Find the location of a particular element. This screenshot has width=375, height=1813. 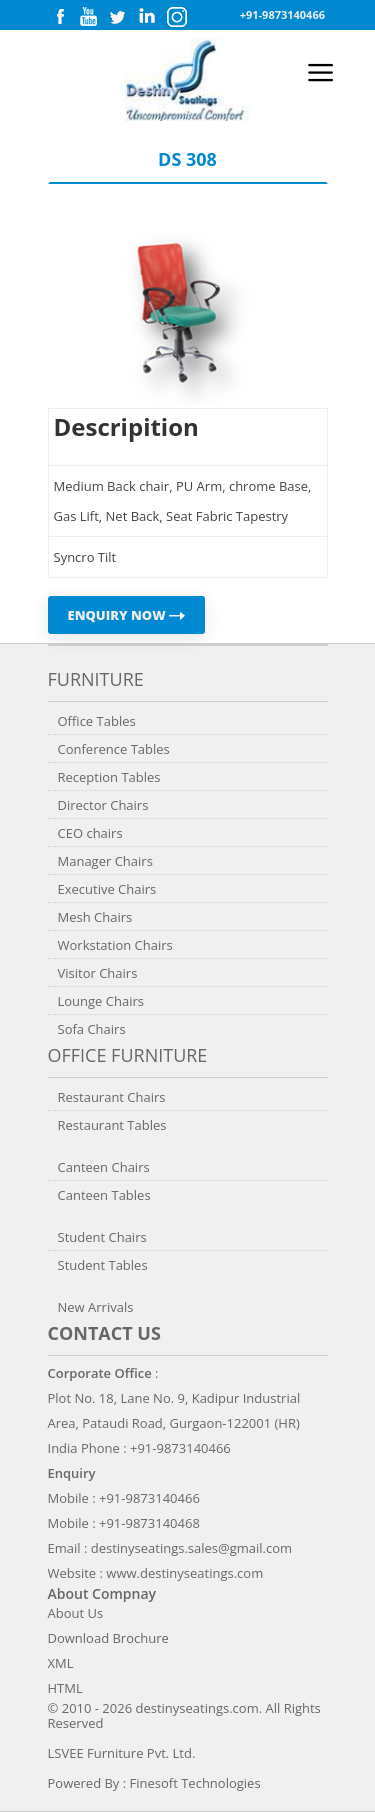

Manager Chairs is located at coordinates (105, 861).